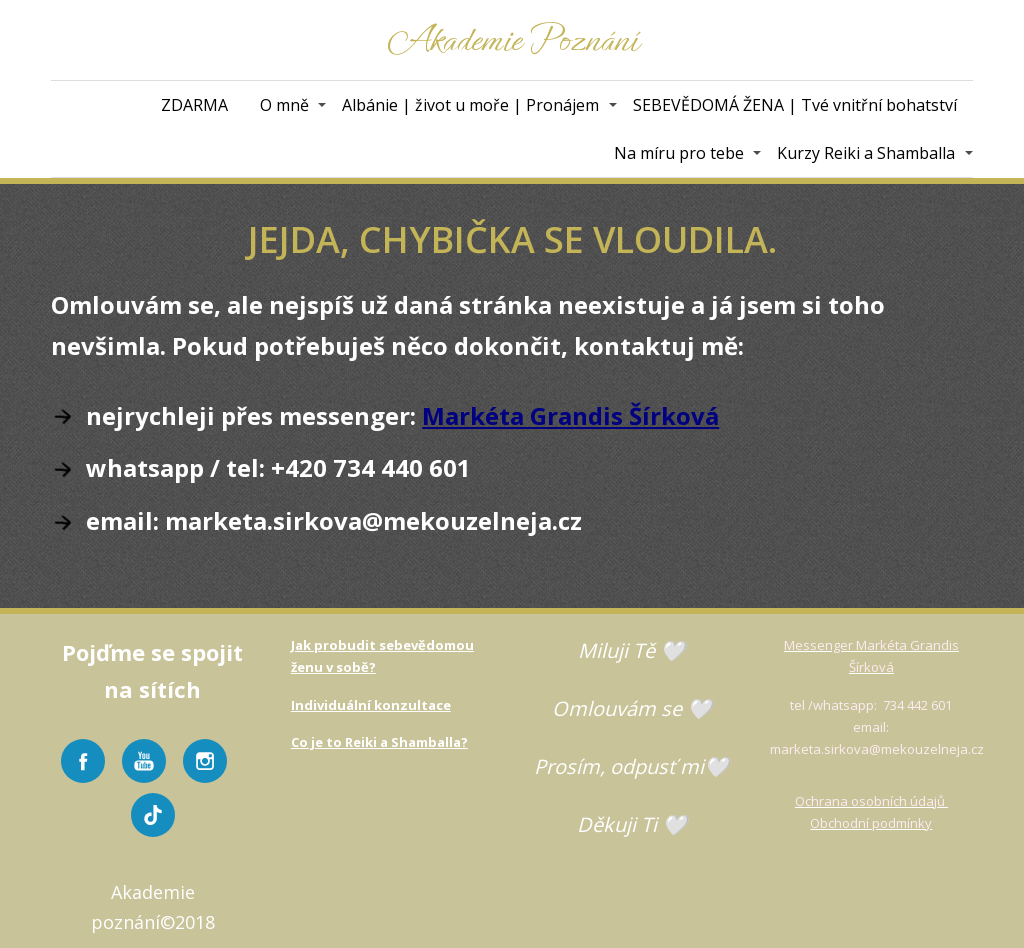 The width and height of the screenshot is (1024, 948). What do you see at coordinates (470, 105) in the screenshot?
I see `Albánie | život u moře | Pronájem` at bounding box center [470, 105].